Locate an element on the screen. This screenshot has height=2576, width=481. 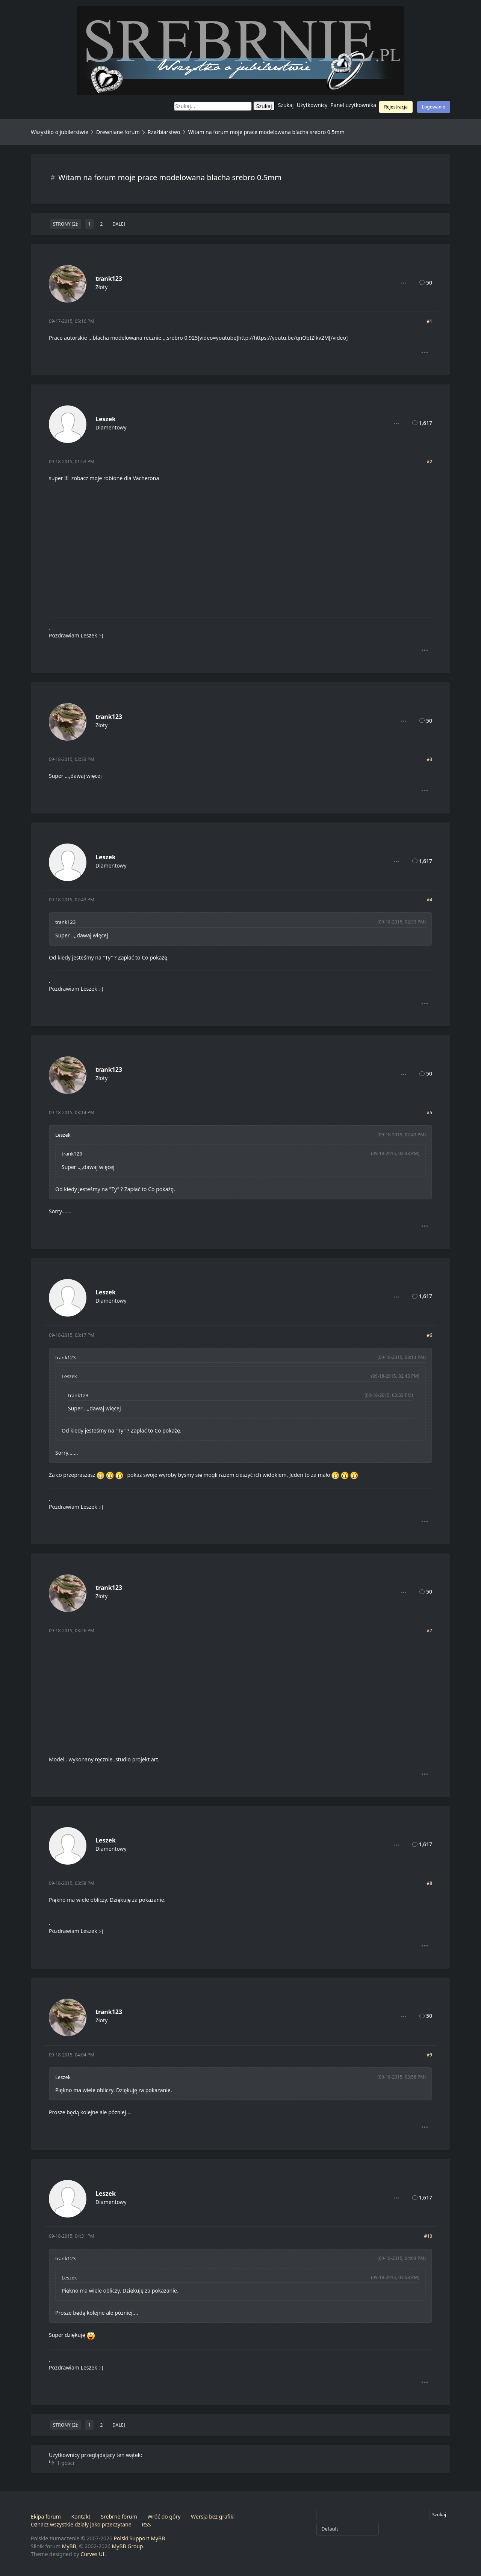
Kontakt is located at coordinates (80, 2516).